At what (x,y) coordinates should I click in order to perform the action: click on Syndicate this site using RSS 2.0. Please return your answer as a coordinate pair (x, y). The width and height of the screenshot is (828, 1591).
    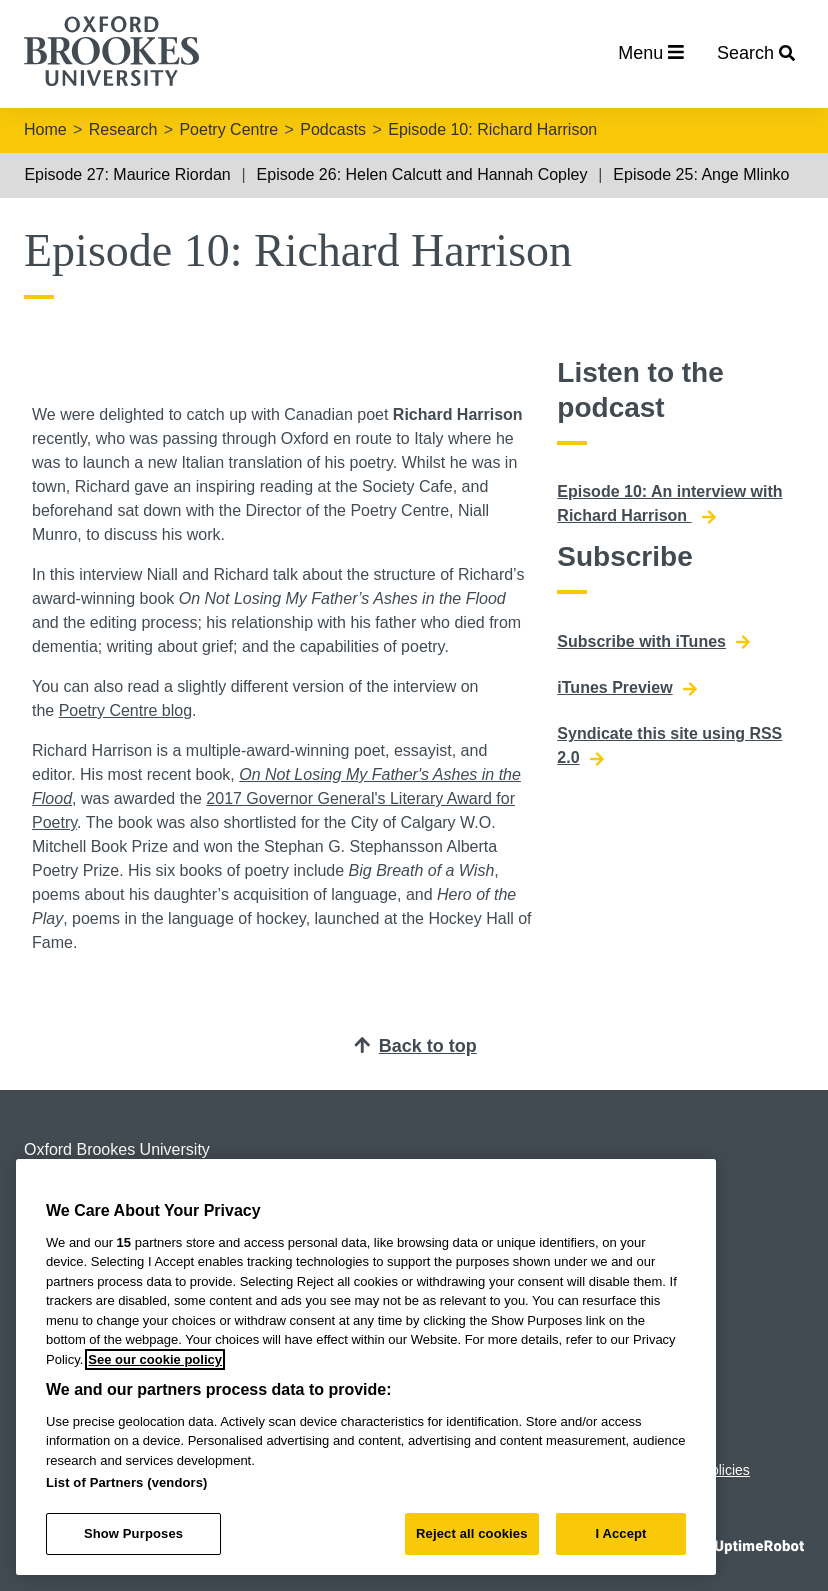
    Looking at the image, I should click on (669, 746).